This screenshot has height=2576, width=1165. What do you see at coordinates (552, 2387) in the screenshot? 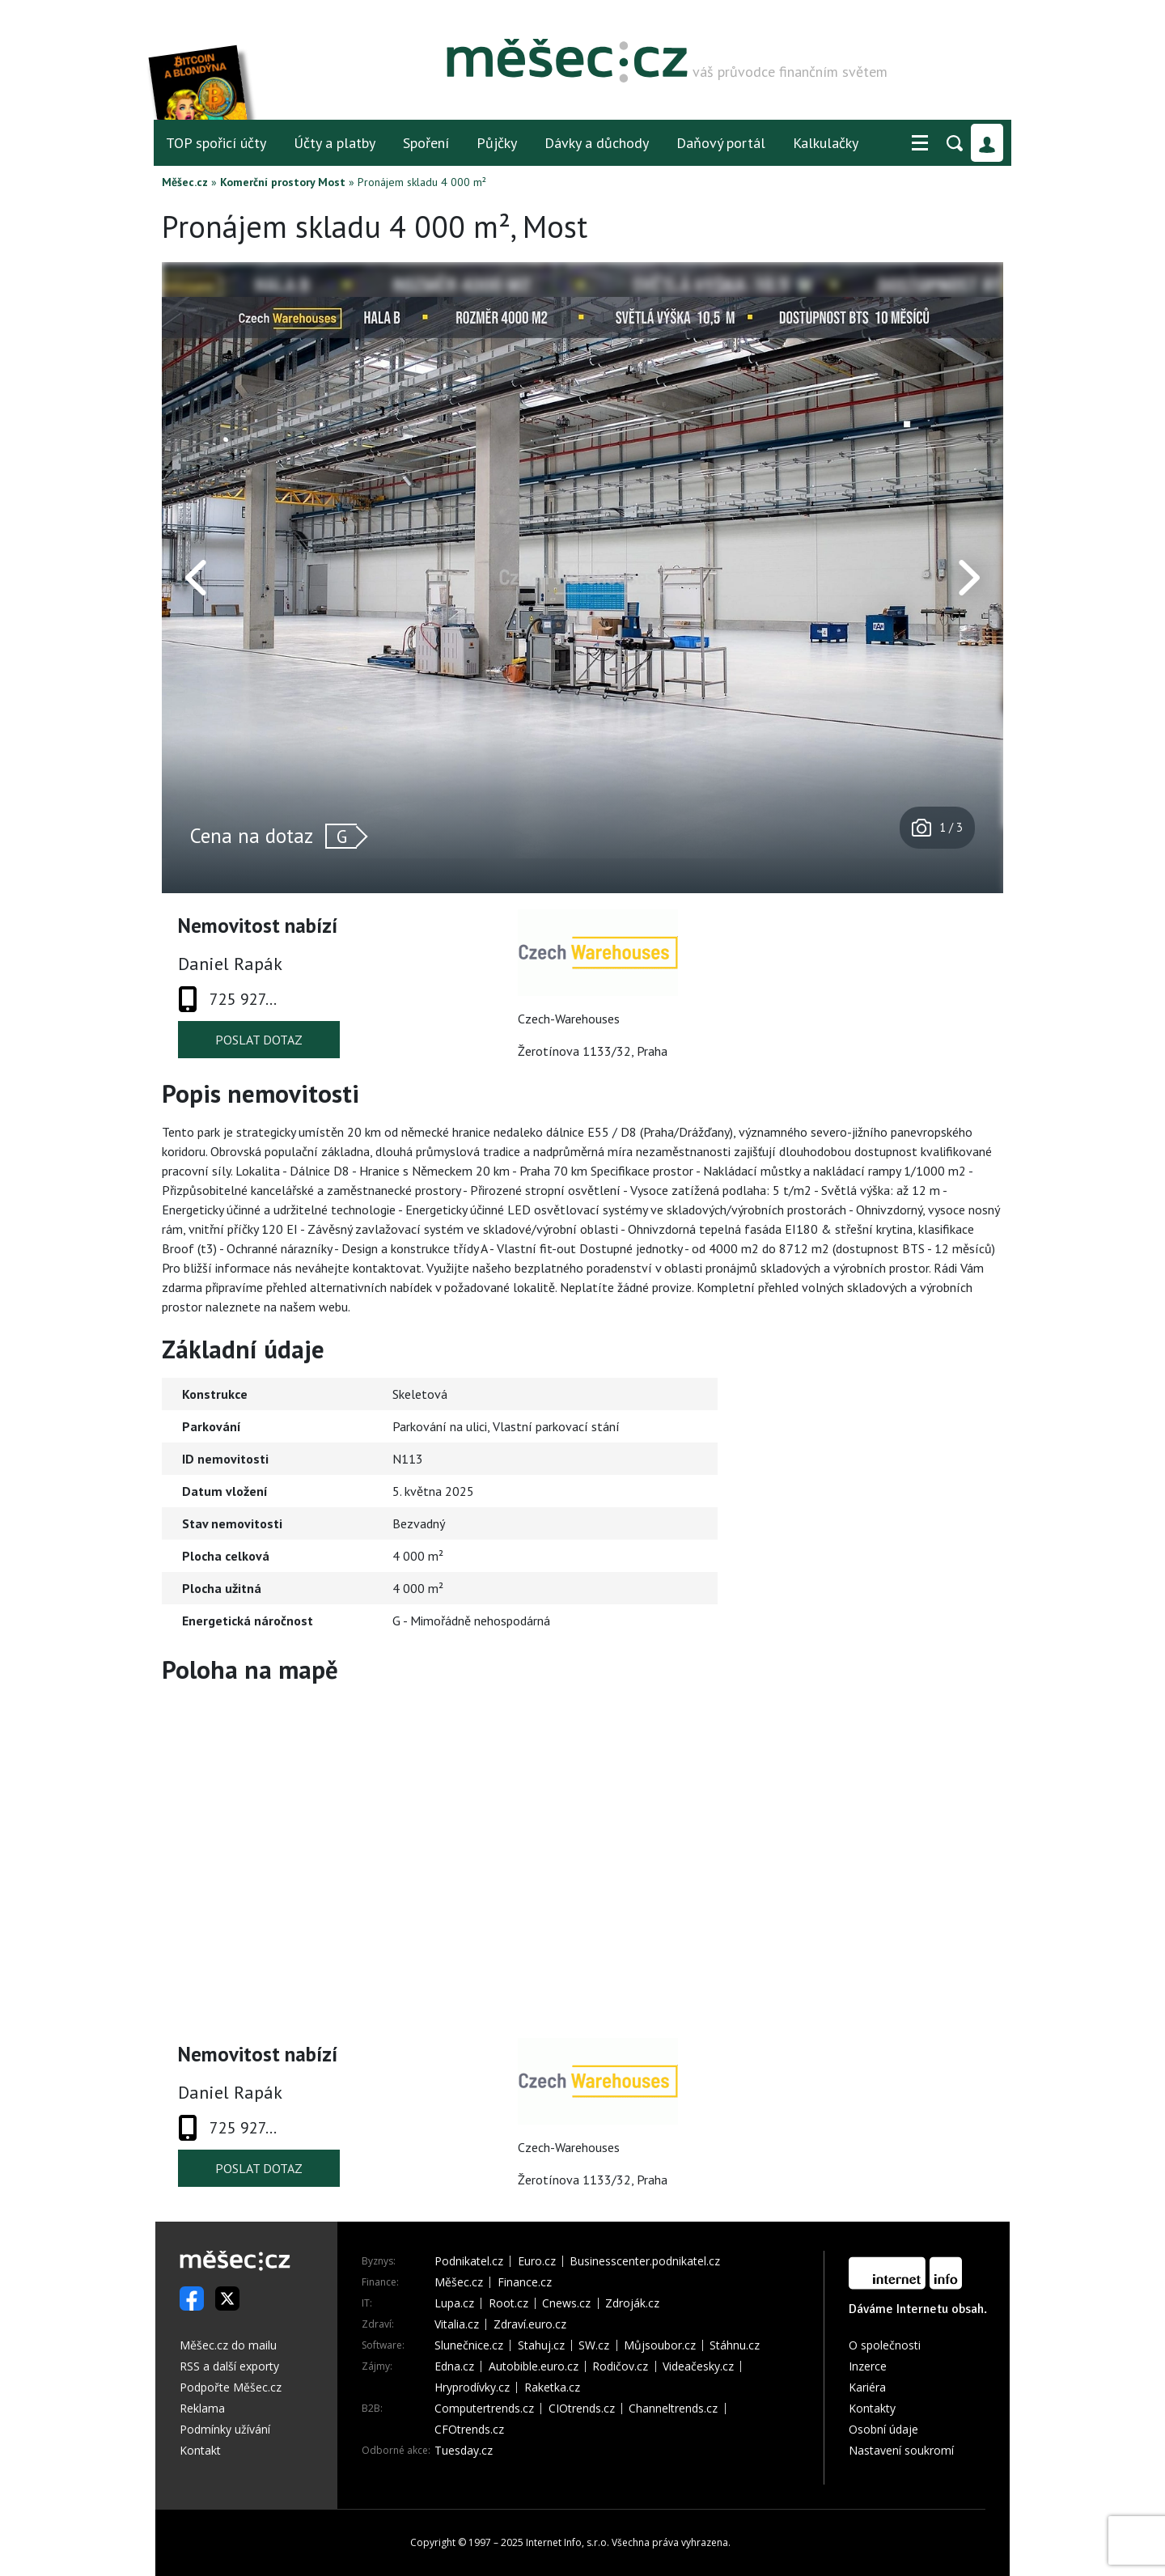
I see `Raketka.cz` at bounding box center [552, 2387].